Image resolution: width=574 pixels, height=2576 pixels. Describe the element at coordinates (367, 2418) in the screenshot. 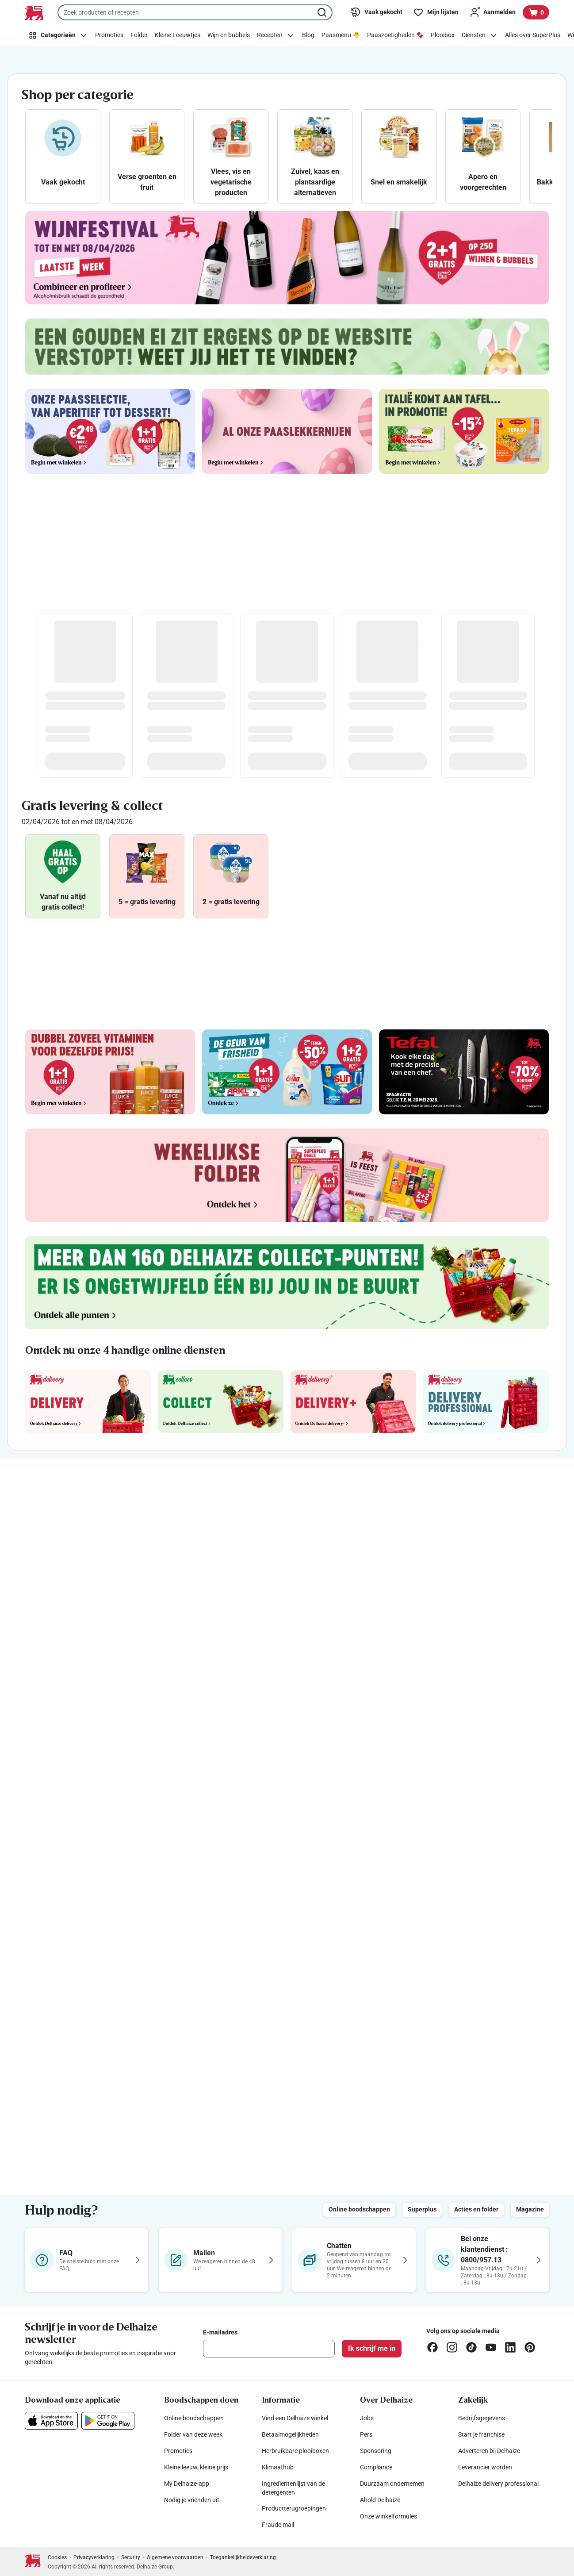

I see `Jobs` at that location.